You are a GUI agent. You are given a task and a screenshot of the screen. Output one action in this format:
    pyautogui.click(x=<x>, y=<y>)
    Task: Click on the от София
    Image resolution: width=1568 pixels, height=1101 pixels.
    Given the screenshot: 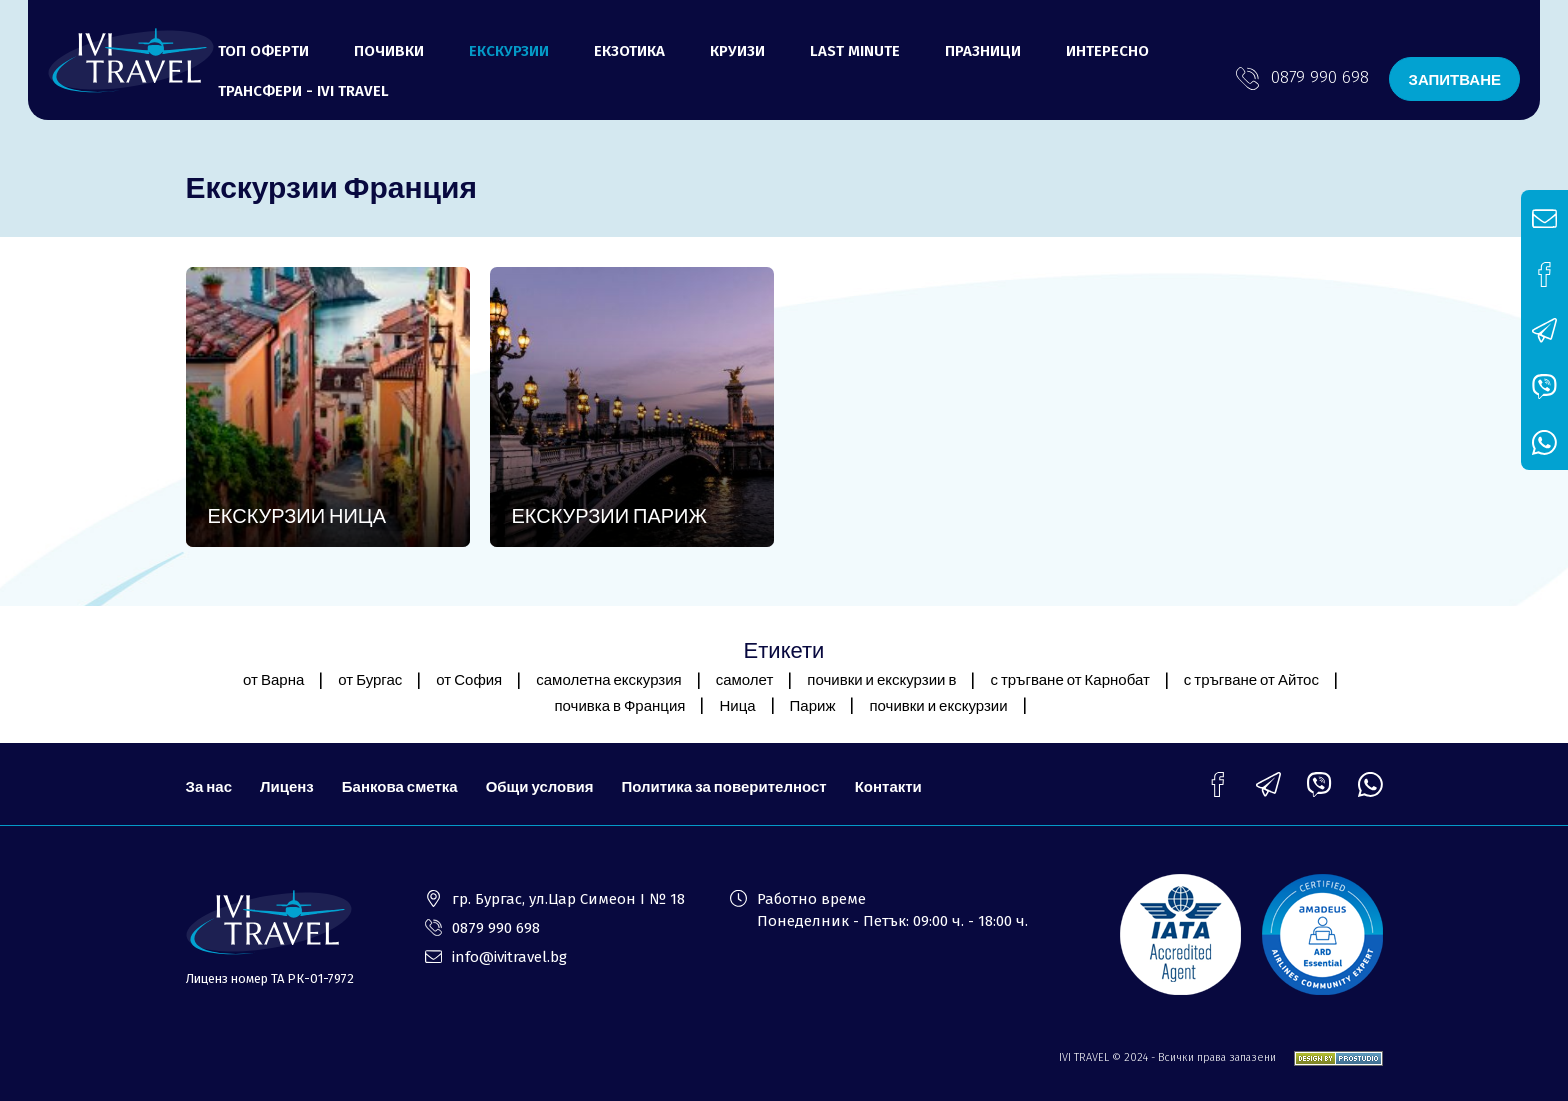 What is the action you would take?
    pyautogui.click(x=469, y=679)
    